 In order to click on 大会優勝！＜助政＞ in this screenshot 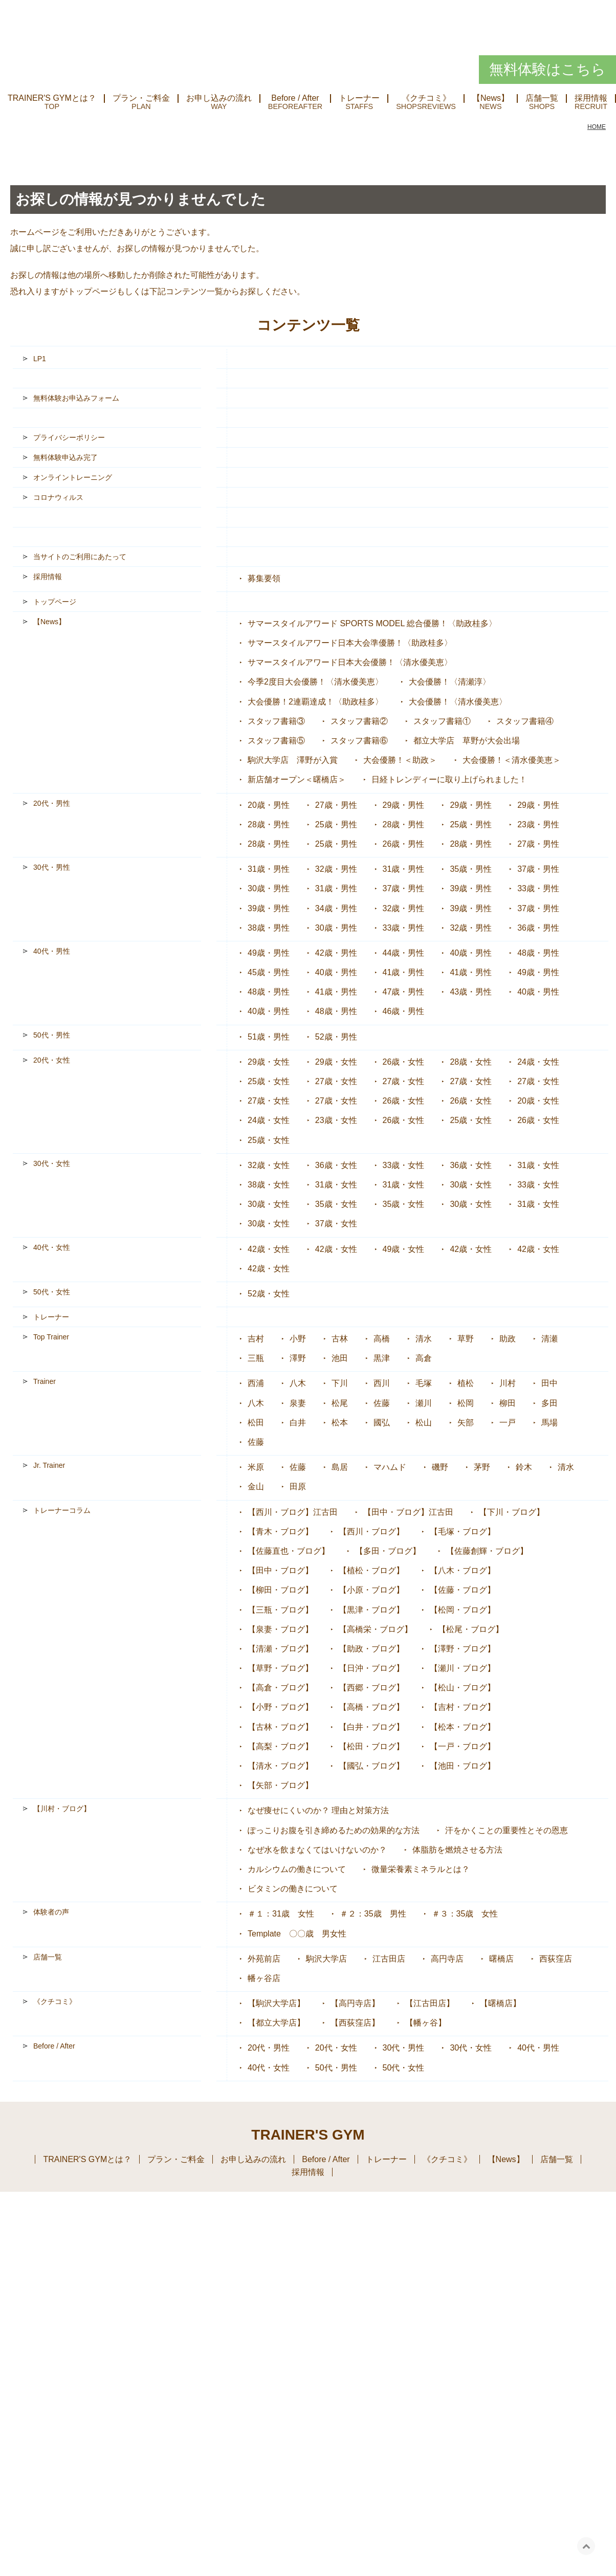, I will do `click(400, 760)`.